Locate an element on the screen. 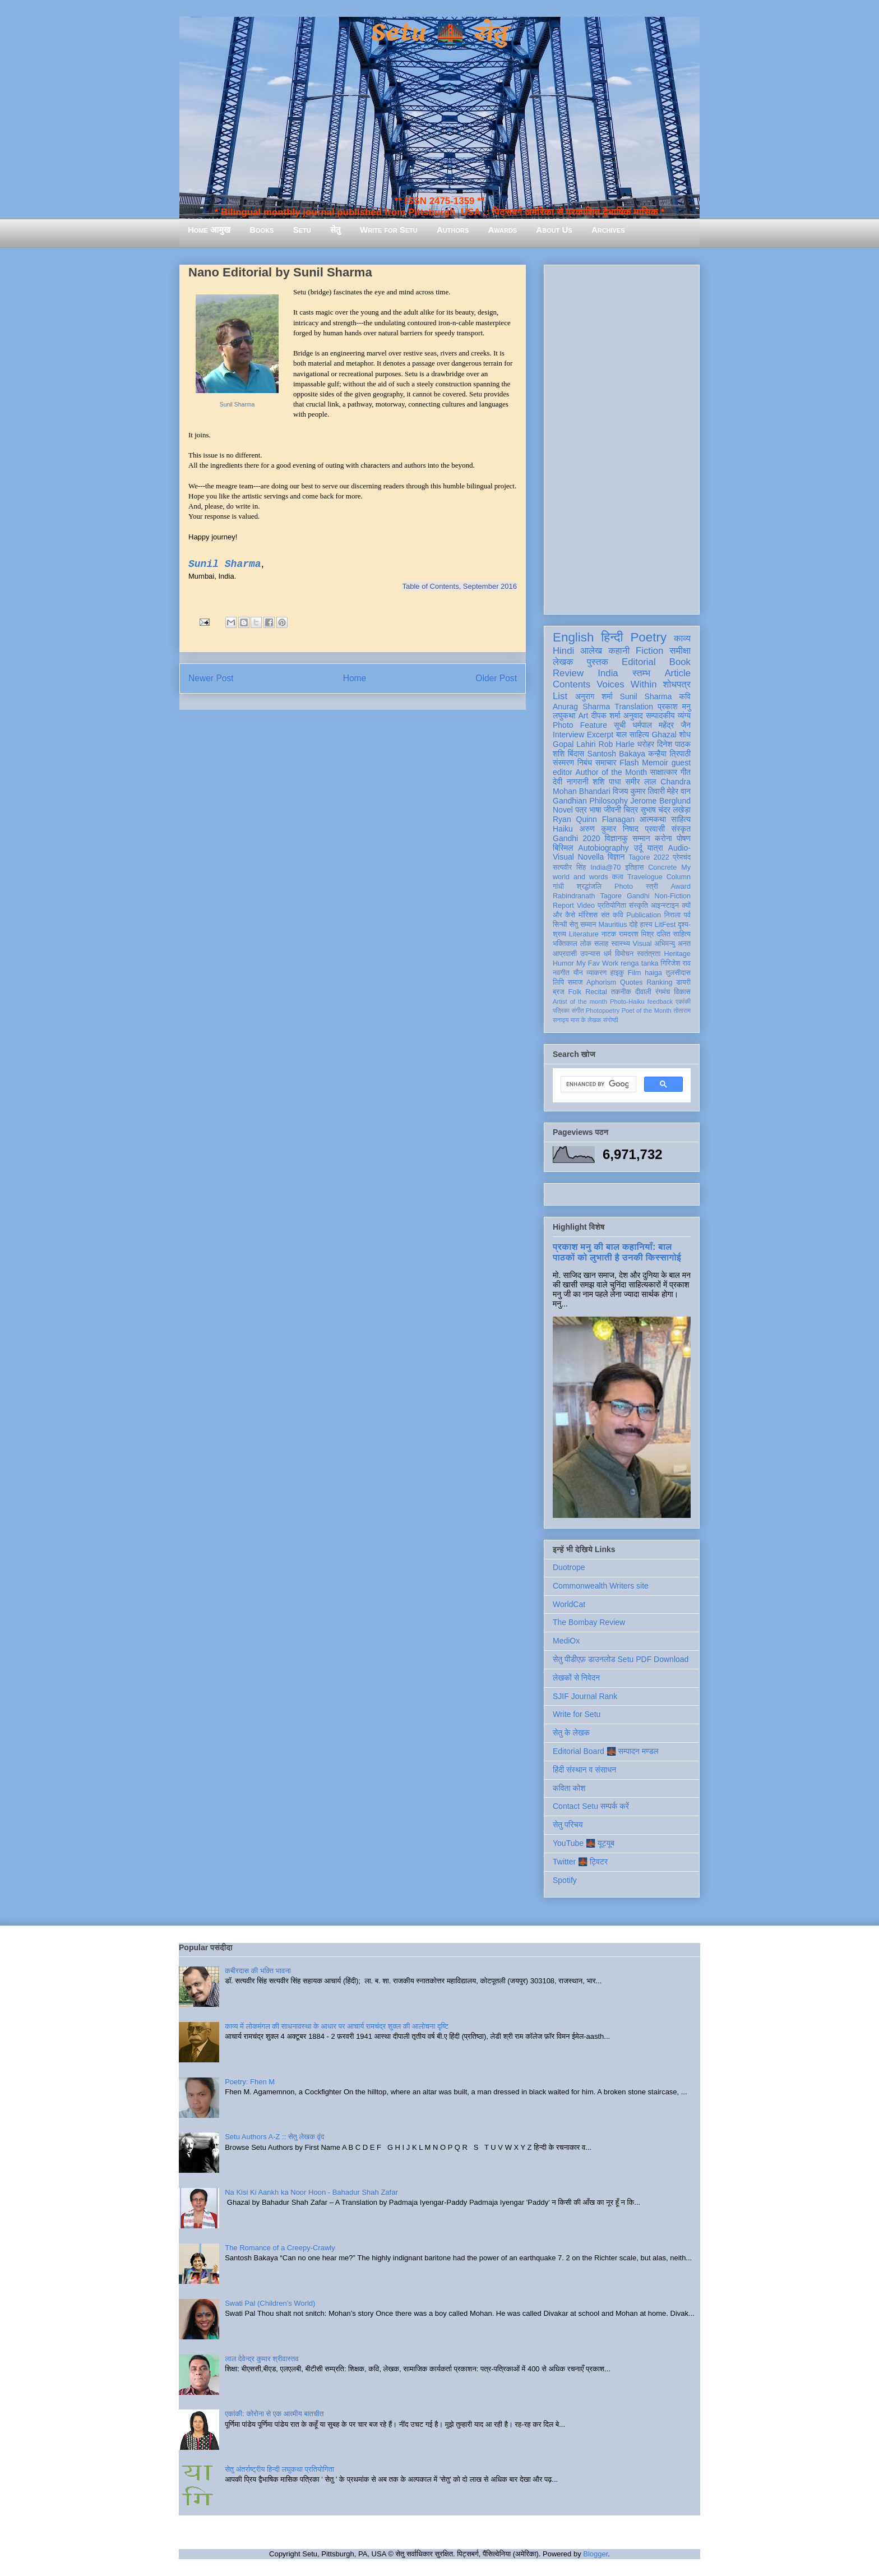  Translation is located at coordinates (633, 706).